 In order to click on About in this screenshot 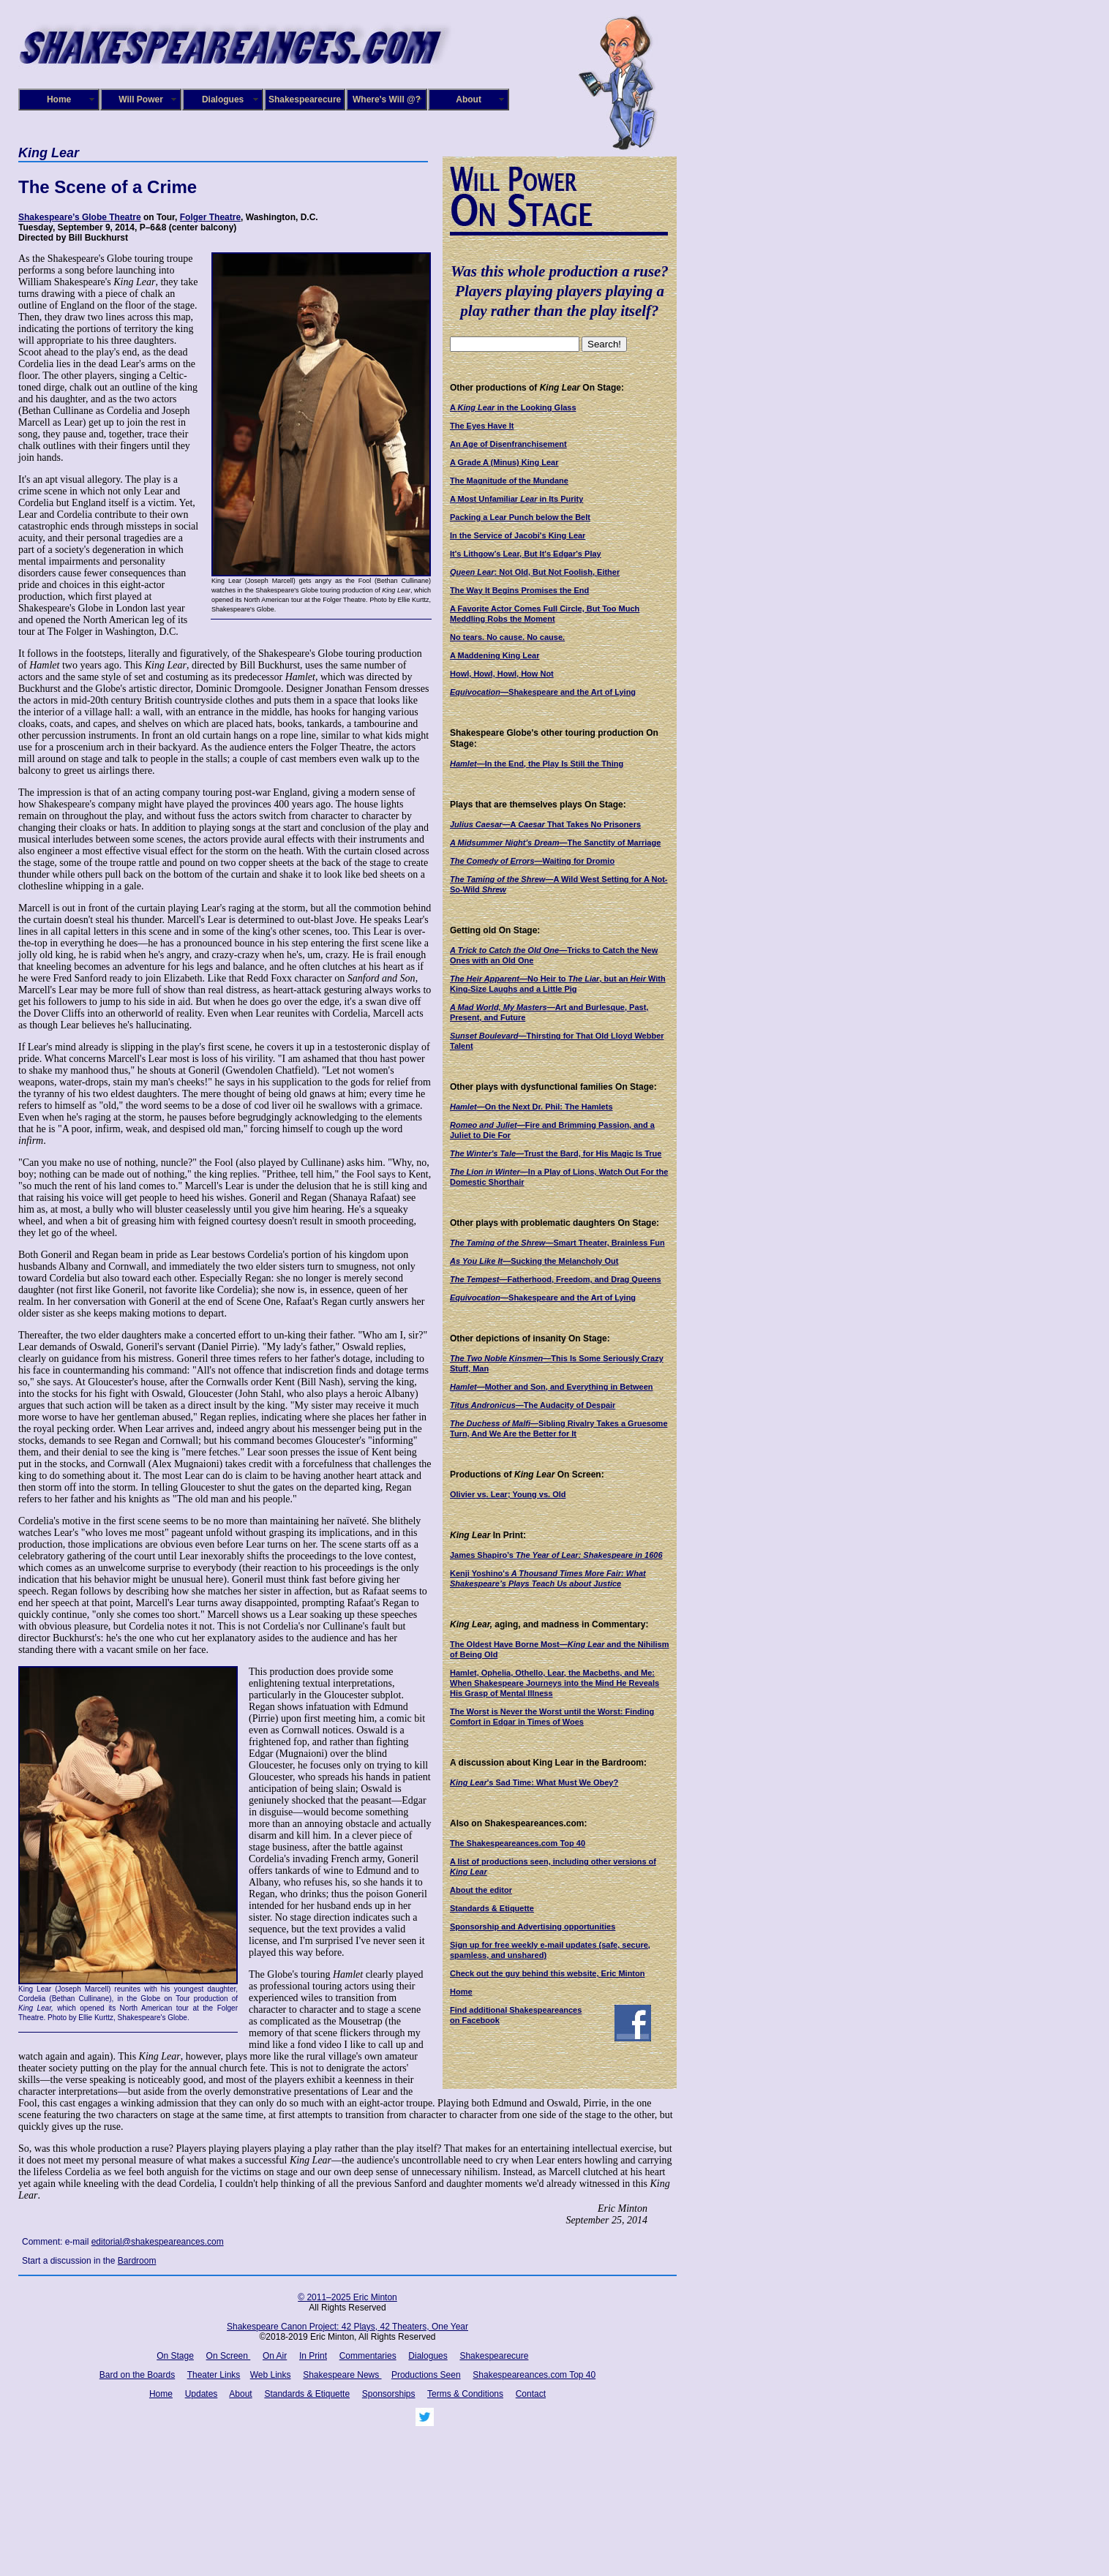, I will do `click(468, 99)`.